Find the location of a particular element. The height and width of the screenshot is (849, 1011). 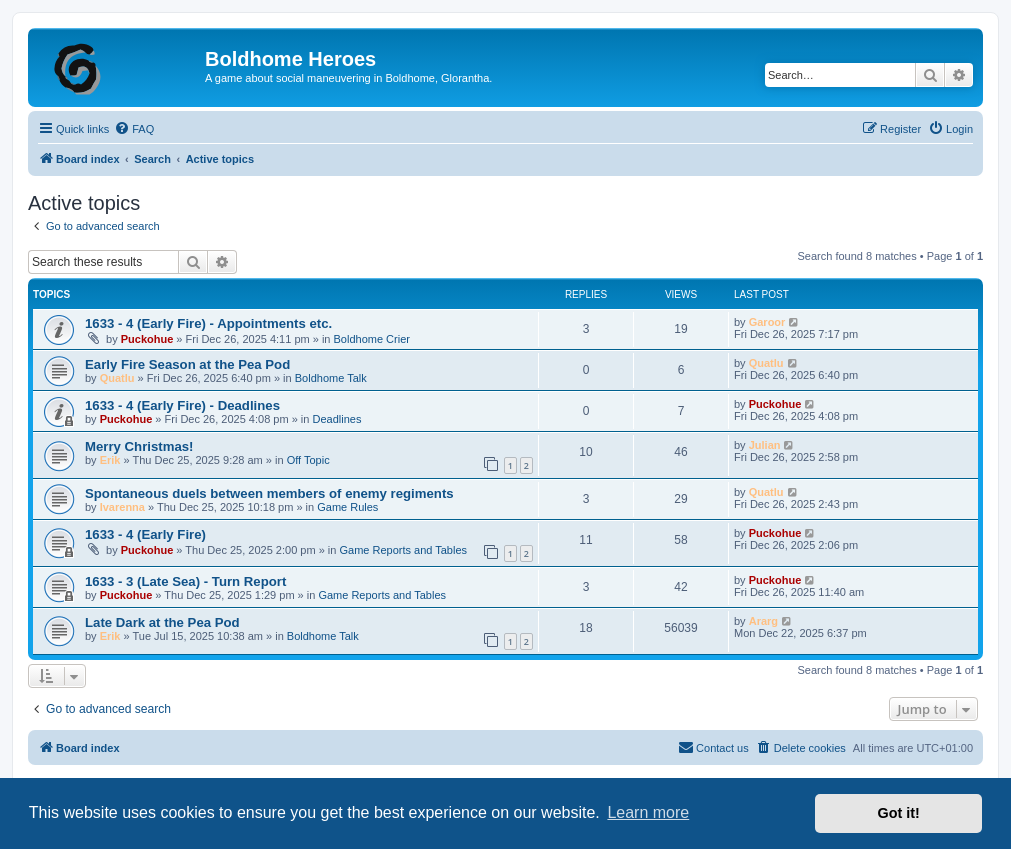

Early Fire Season at the Pea Pod is located at coordinates (187, 364).